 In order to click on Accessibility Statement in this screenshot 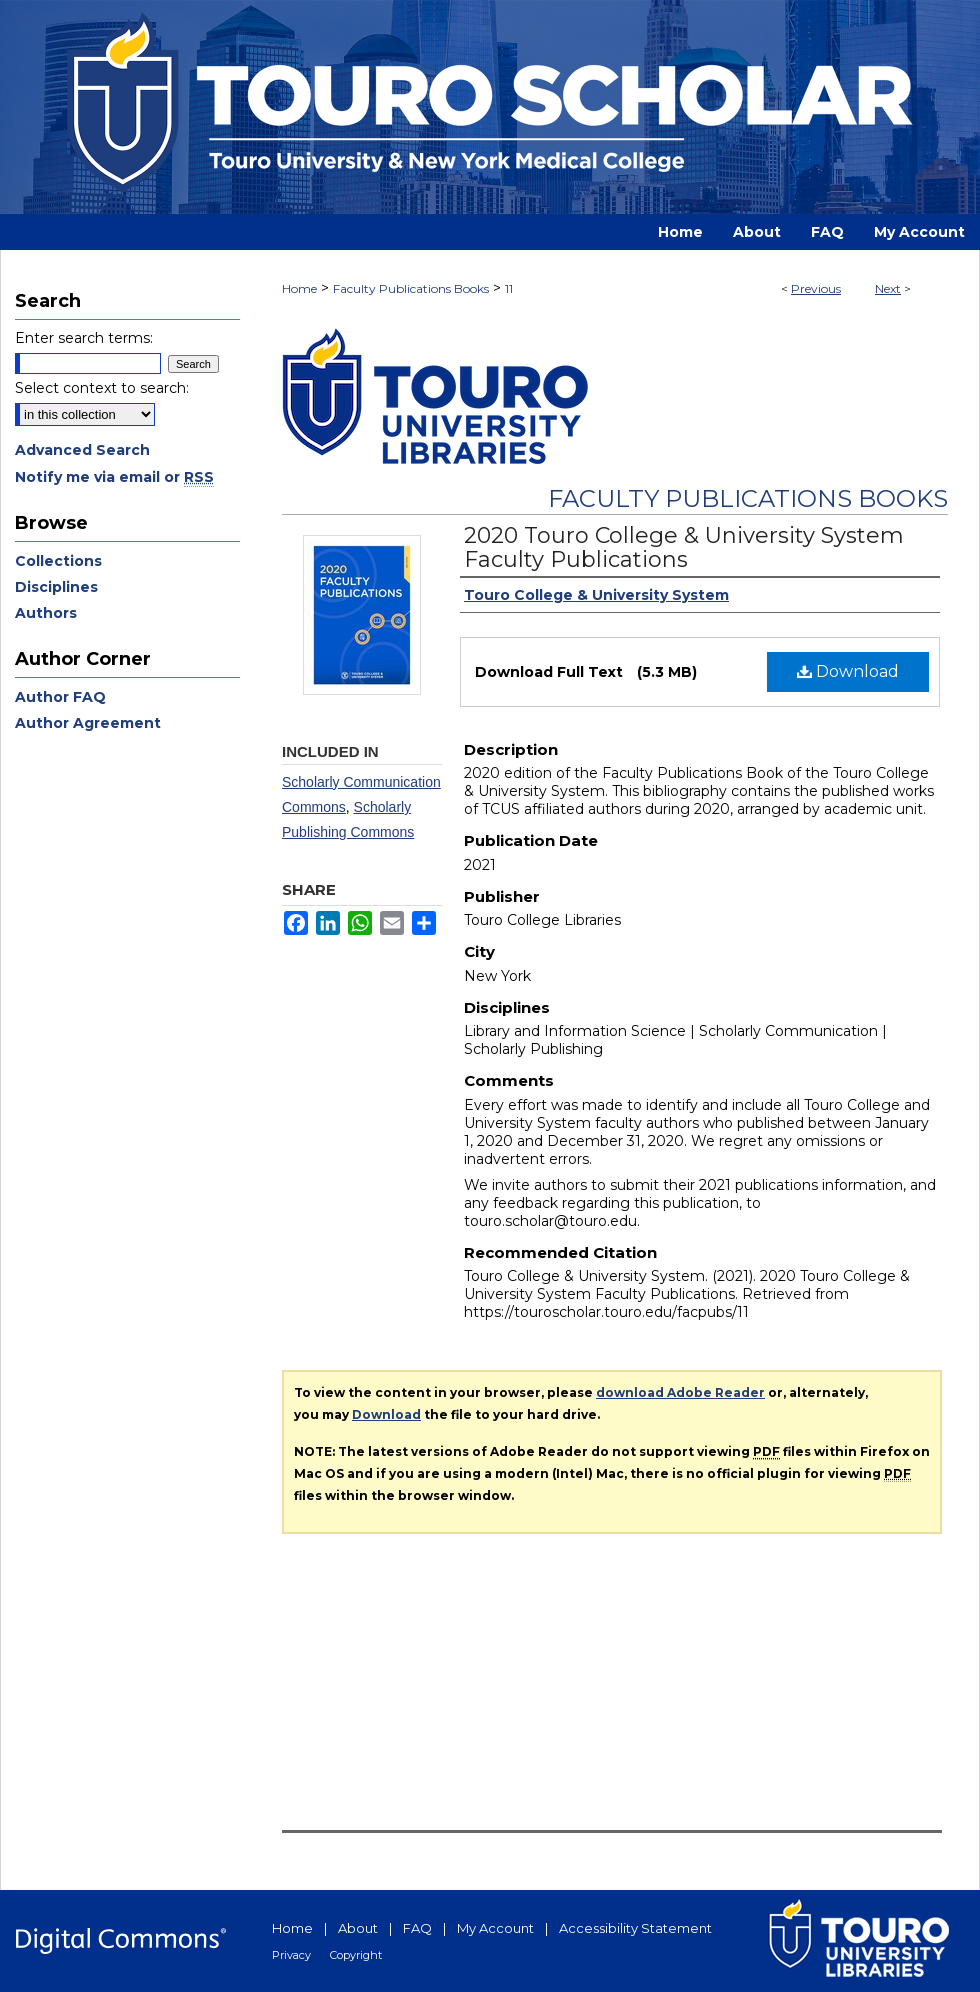, I will do `click(635, 1928)`.